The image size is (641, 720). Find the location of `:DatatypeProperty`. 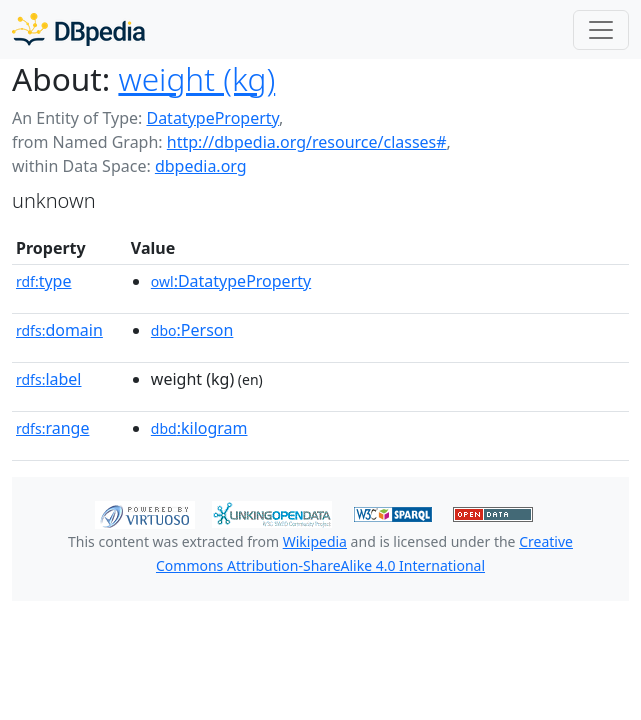

:DatatypeProperty is located at coordinates (231, 281).